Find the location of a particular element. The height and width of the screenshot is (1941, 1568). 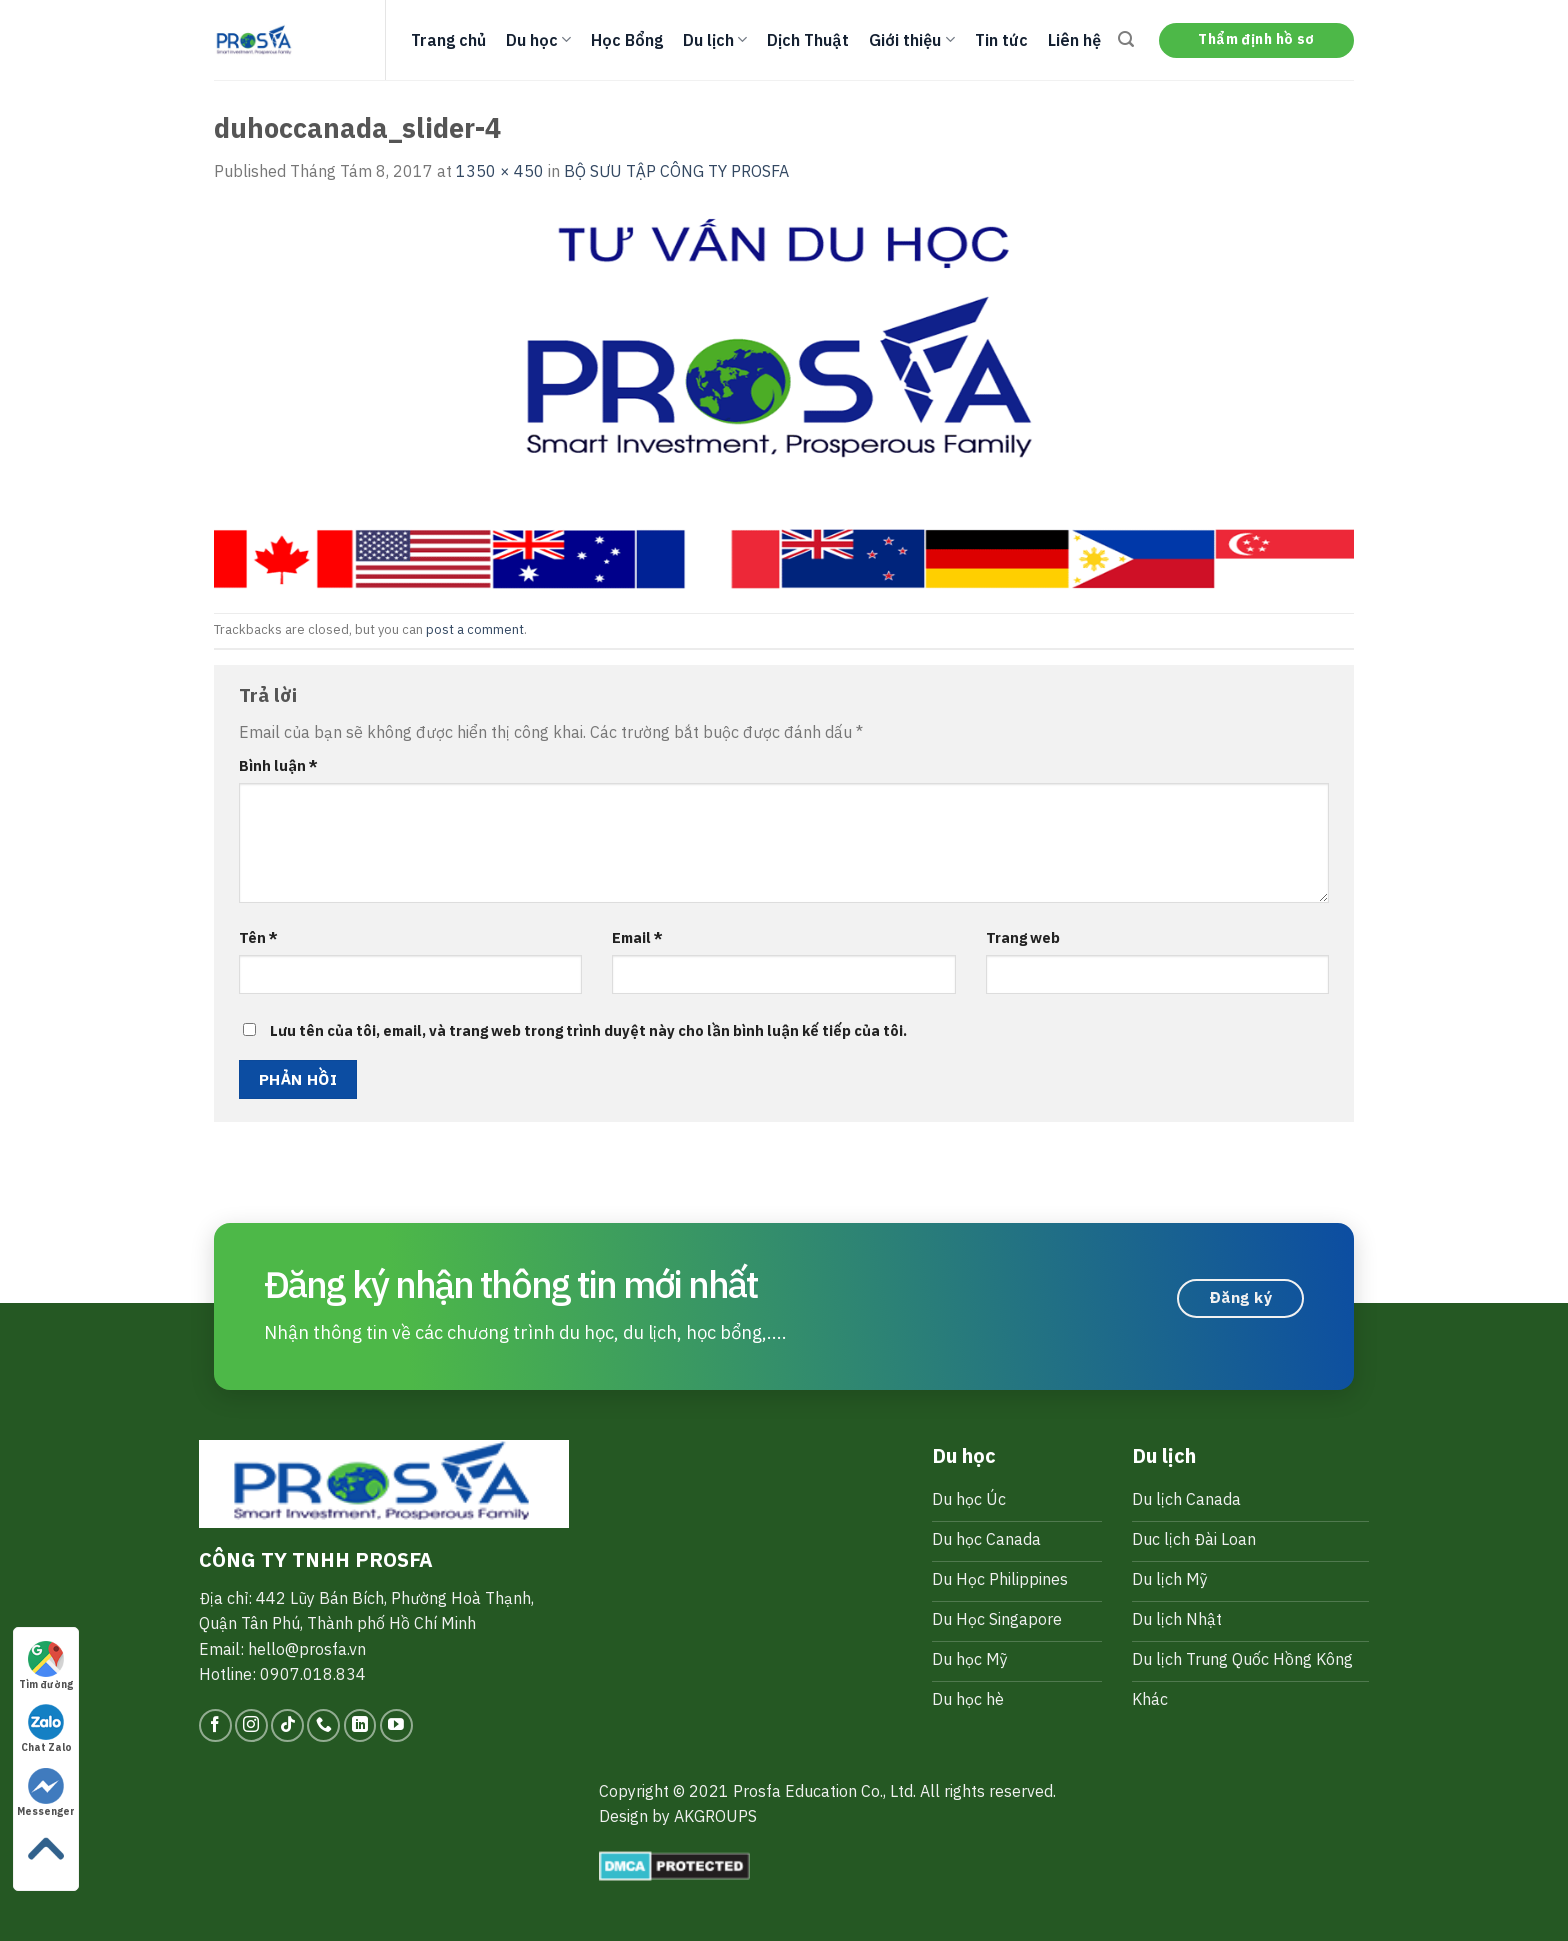

Tin tức is located at coordinates (1001, 40).